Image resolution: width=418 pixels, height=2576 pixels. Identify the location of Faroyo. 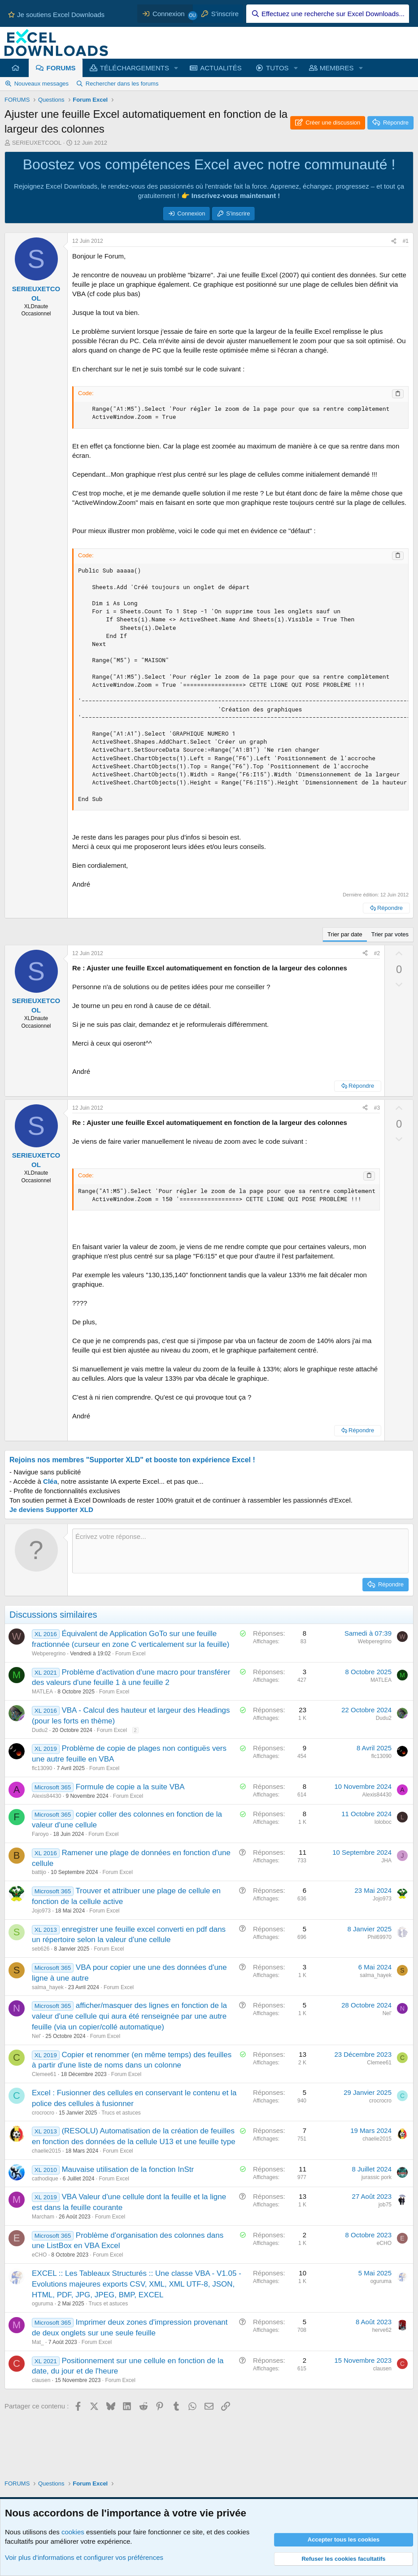
(40, 1834).